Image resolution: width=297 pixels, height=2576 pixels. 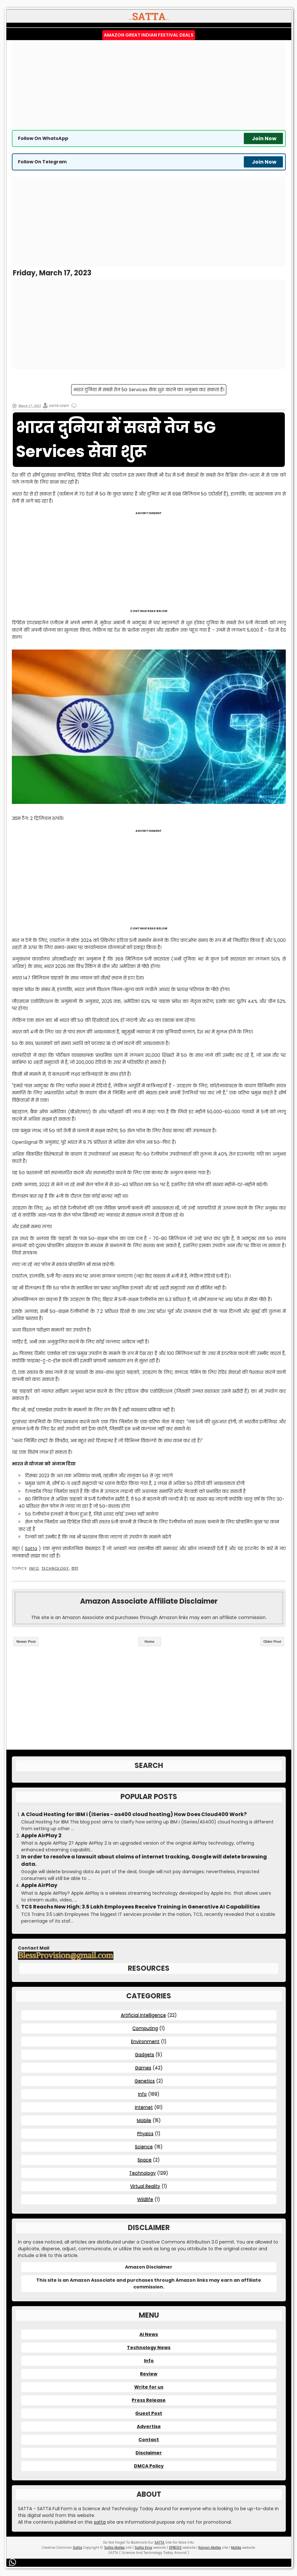 What do you see at coordinates (144, 2107) in the screenshot?
I see `Internet` at bounding box center [144, 2107].